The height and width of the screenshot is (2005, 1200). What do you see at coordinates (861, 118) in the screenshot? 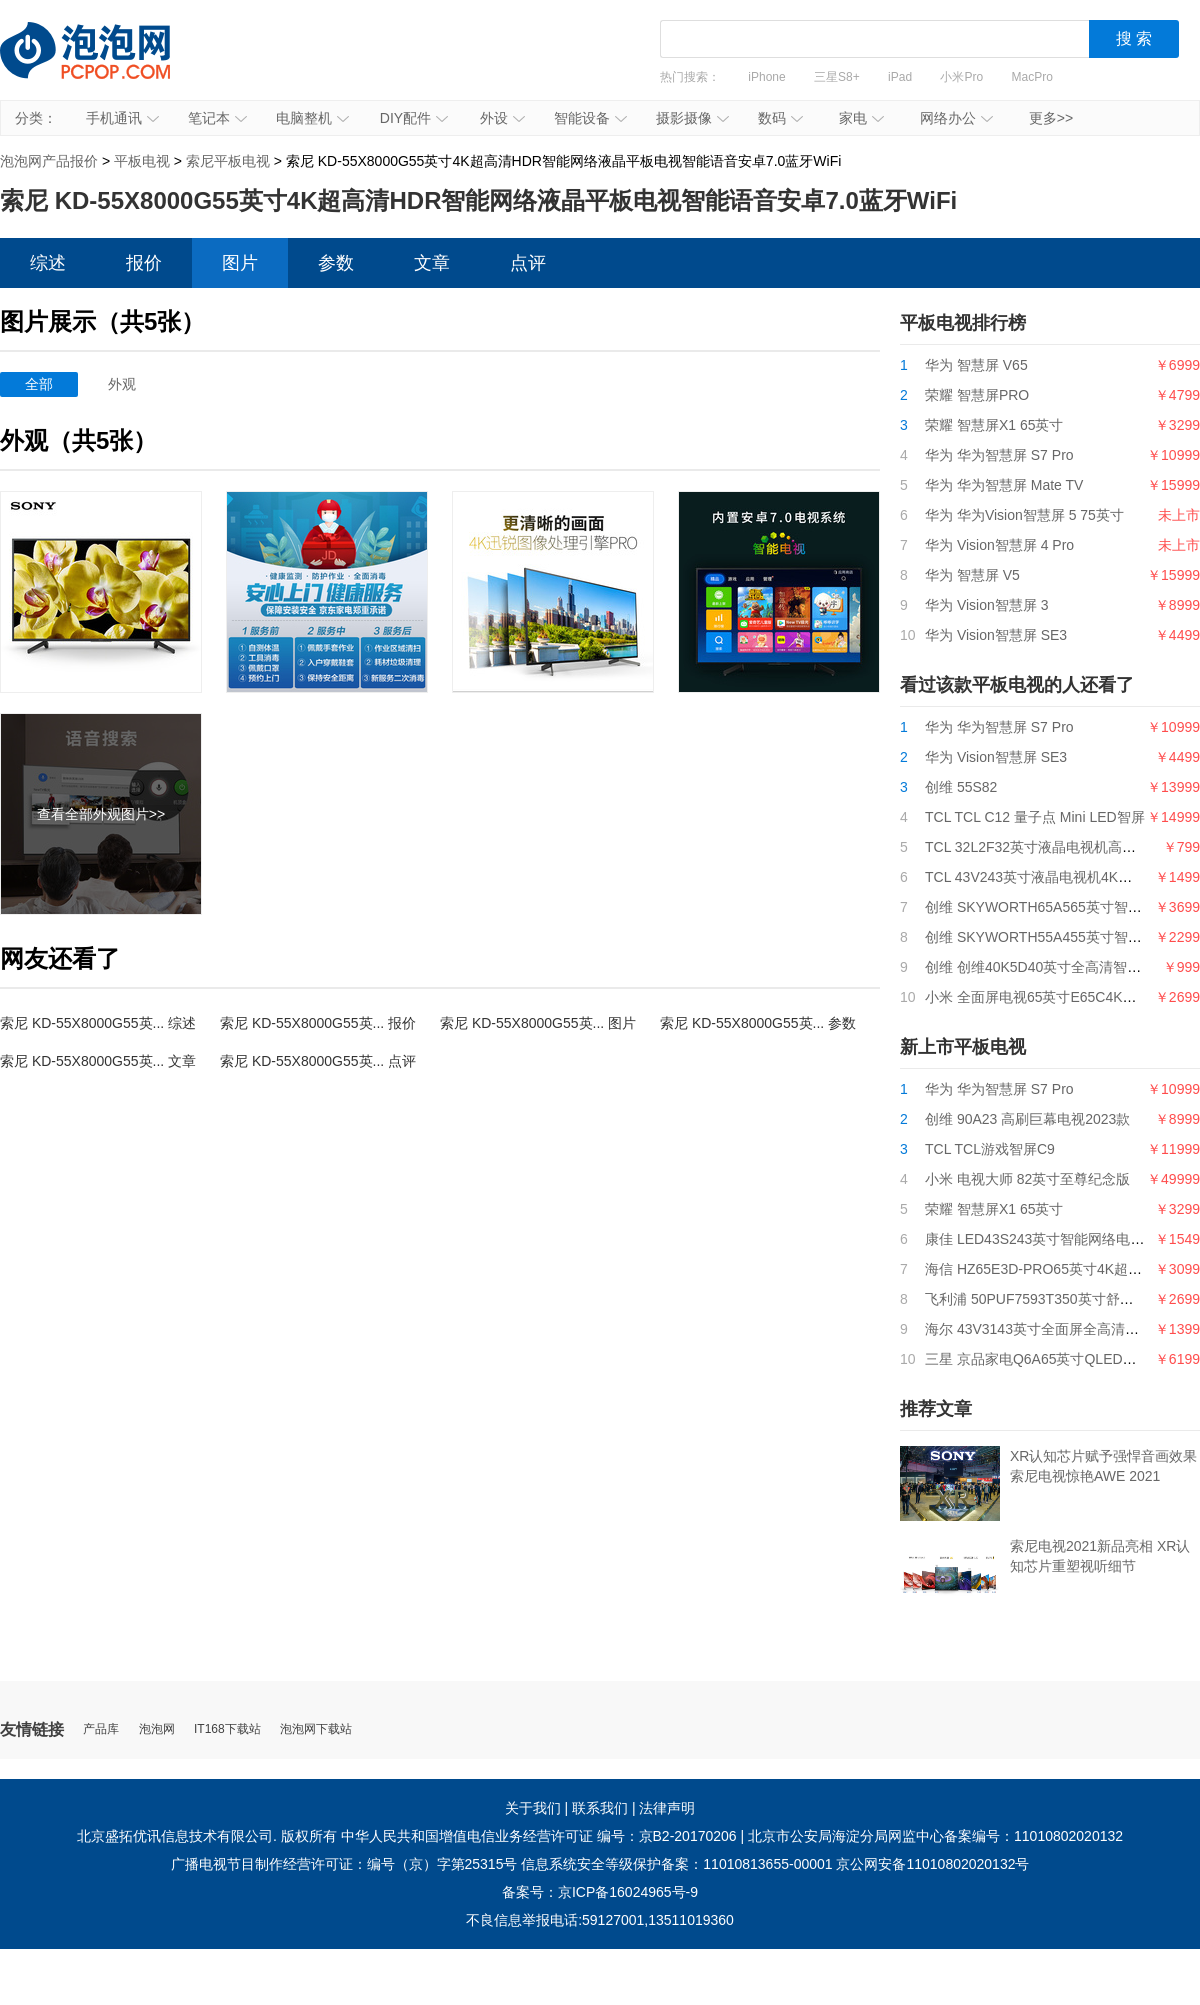
I see `家电` at bounding box center [861, 118].